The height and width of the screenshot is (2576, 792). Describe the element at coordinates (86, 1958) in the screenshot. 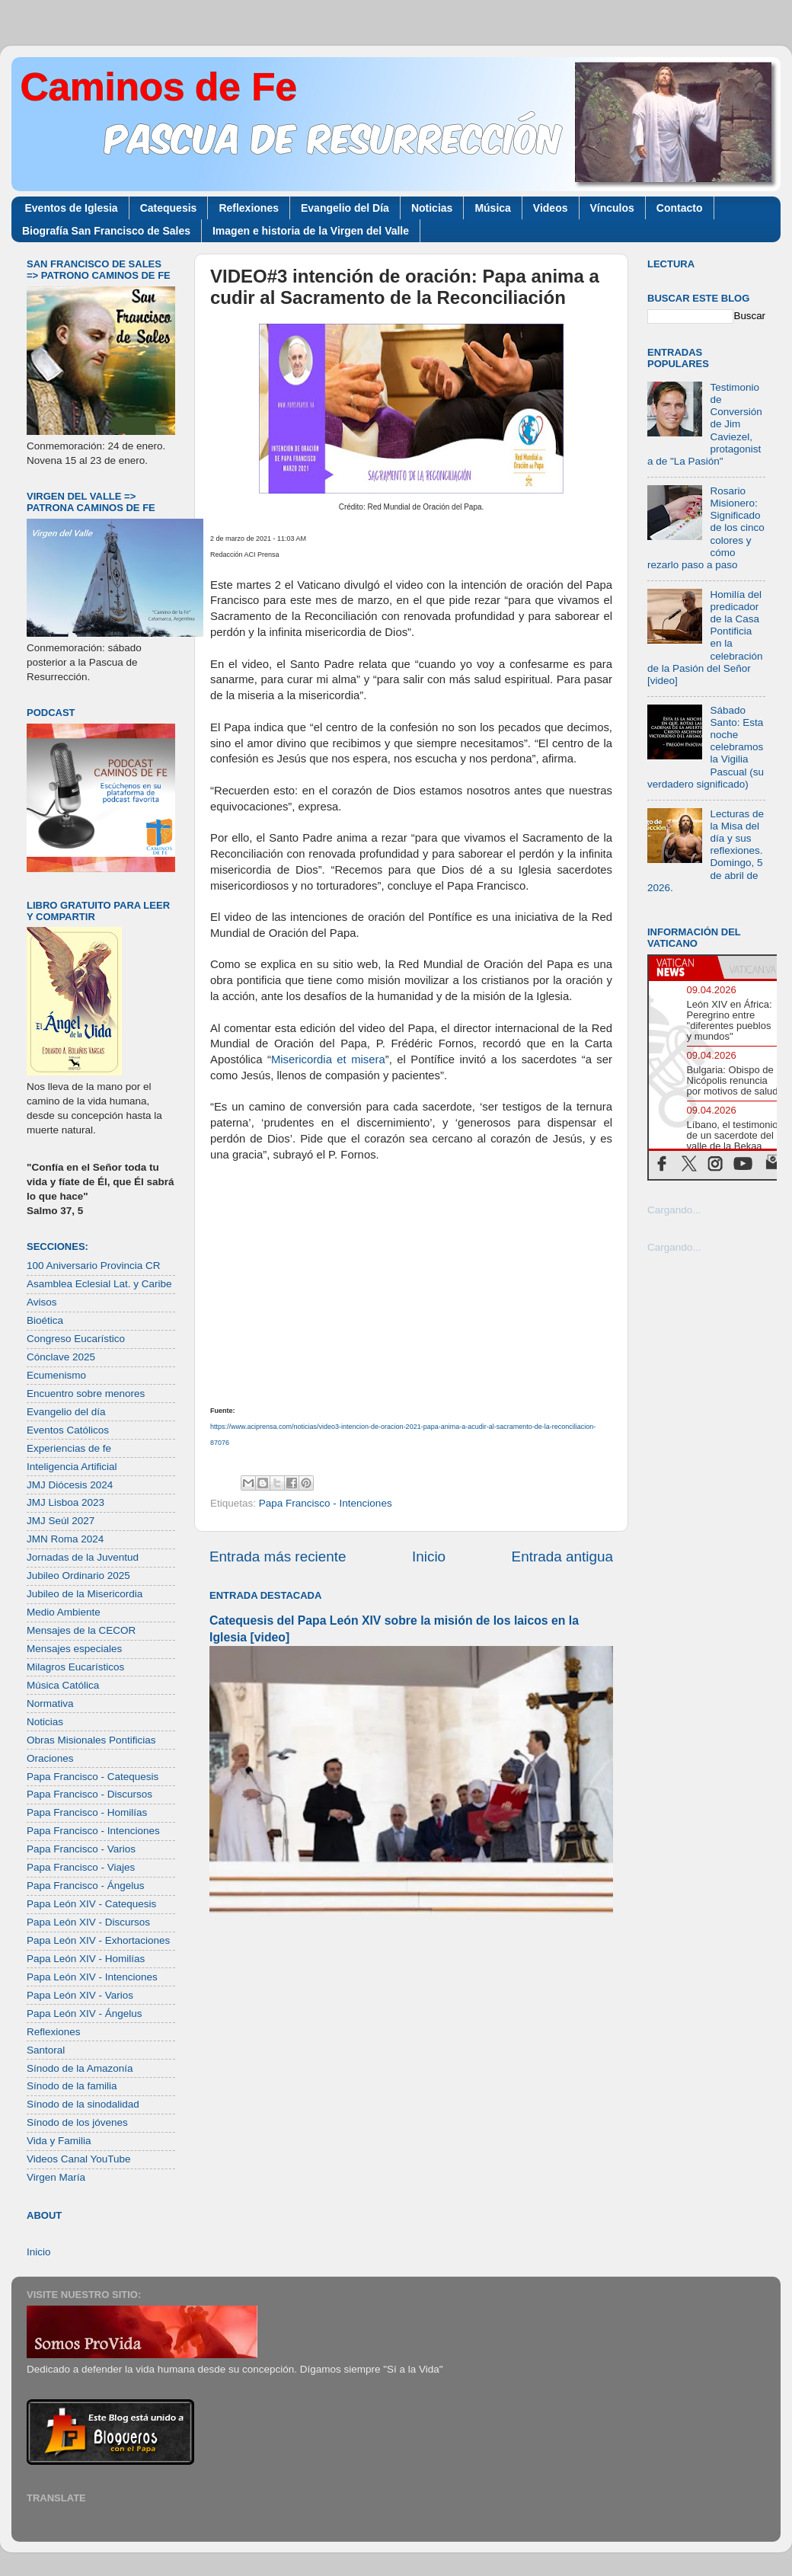

I see `Papa León XIV - Homilías` at that location.